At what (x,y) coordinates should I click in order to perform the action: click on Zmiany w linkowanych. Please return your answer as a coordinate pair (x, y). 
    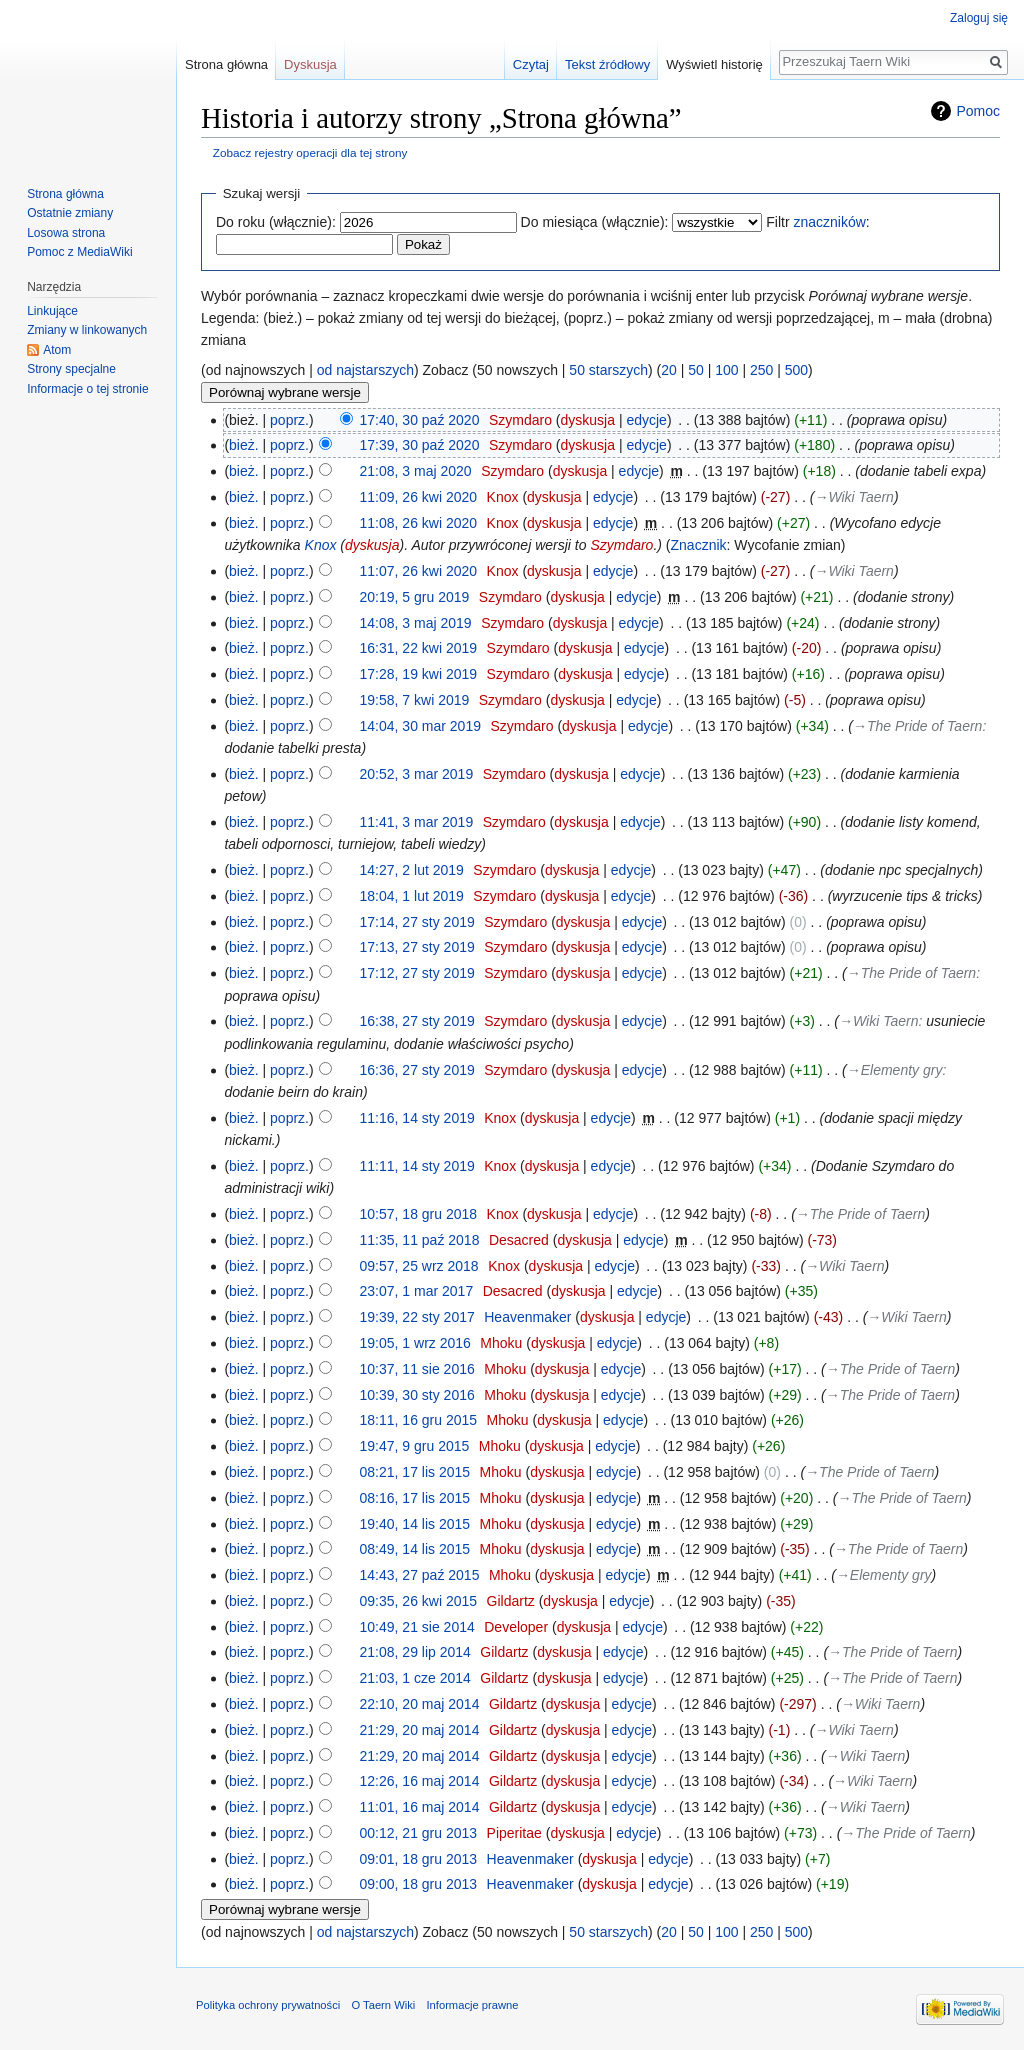
    Looking at the image, I should click on (87, 330).